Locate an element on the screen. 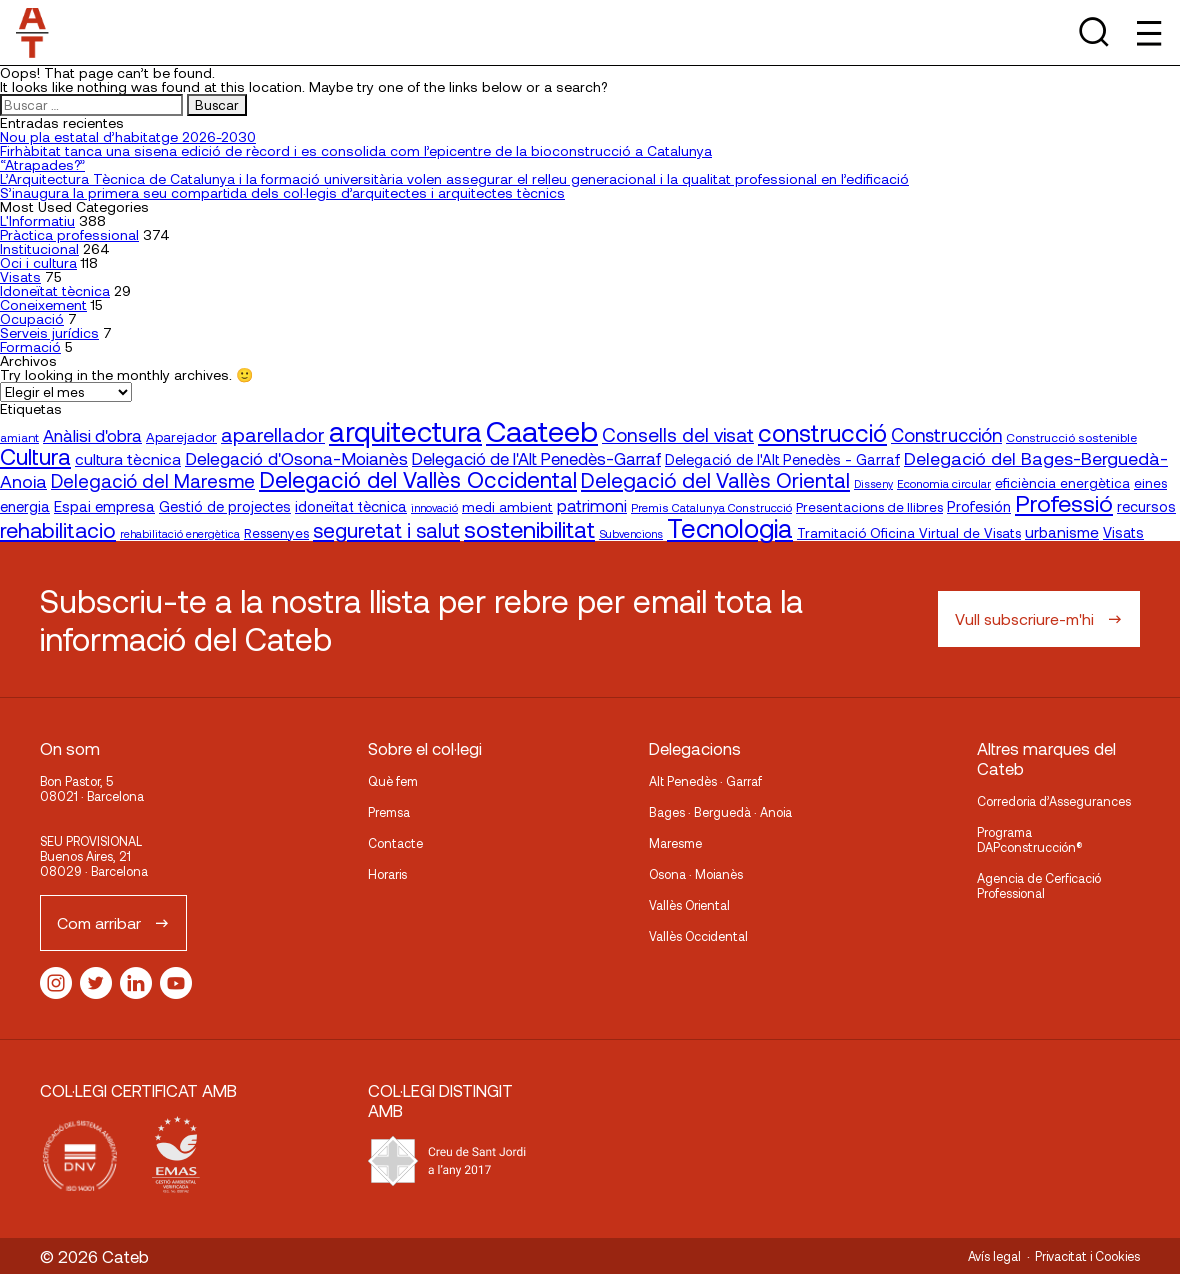 The width and height of the screenshot is (1180, 1274). Bages · Berguedà · Anoia is located at coordinates (720, 812).